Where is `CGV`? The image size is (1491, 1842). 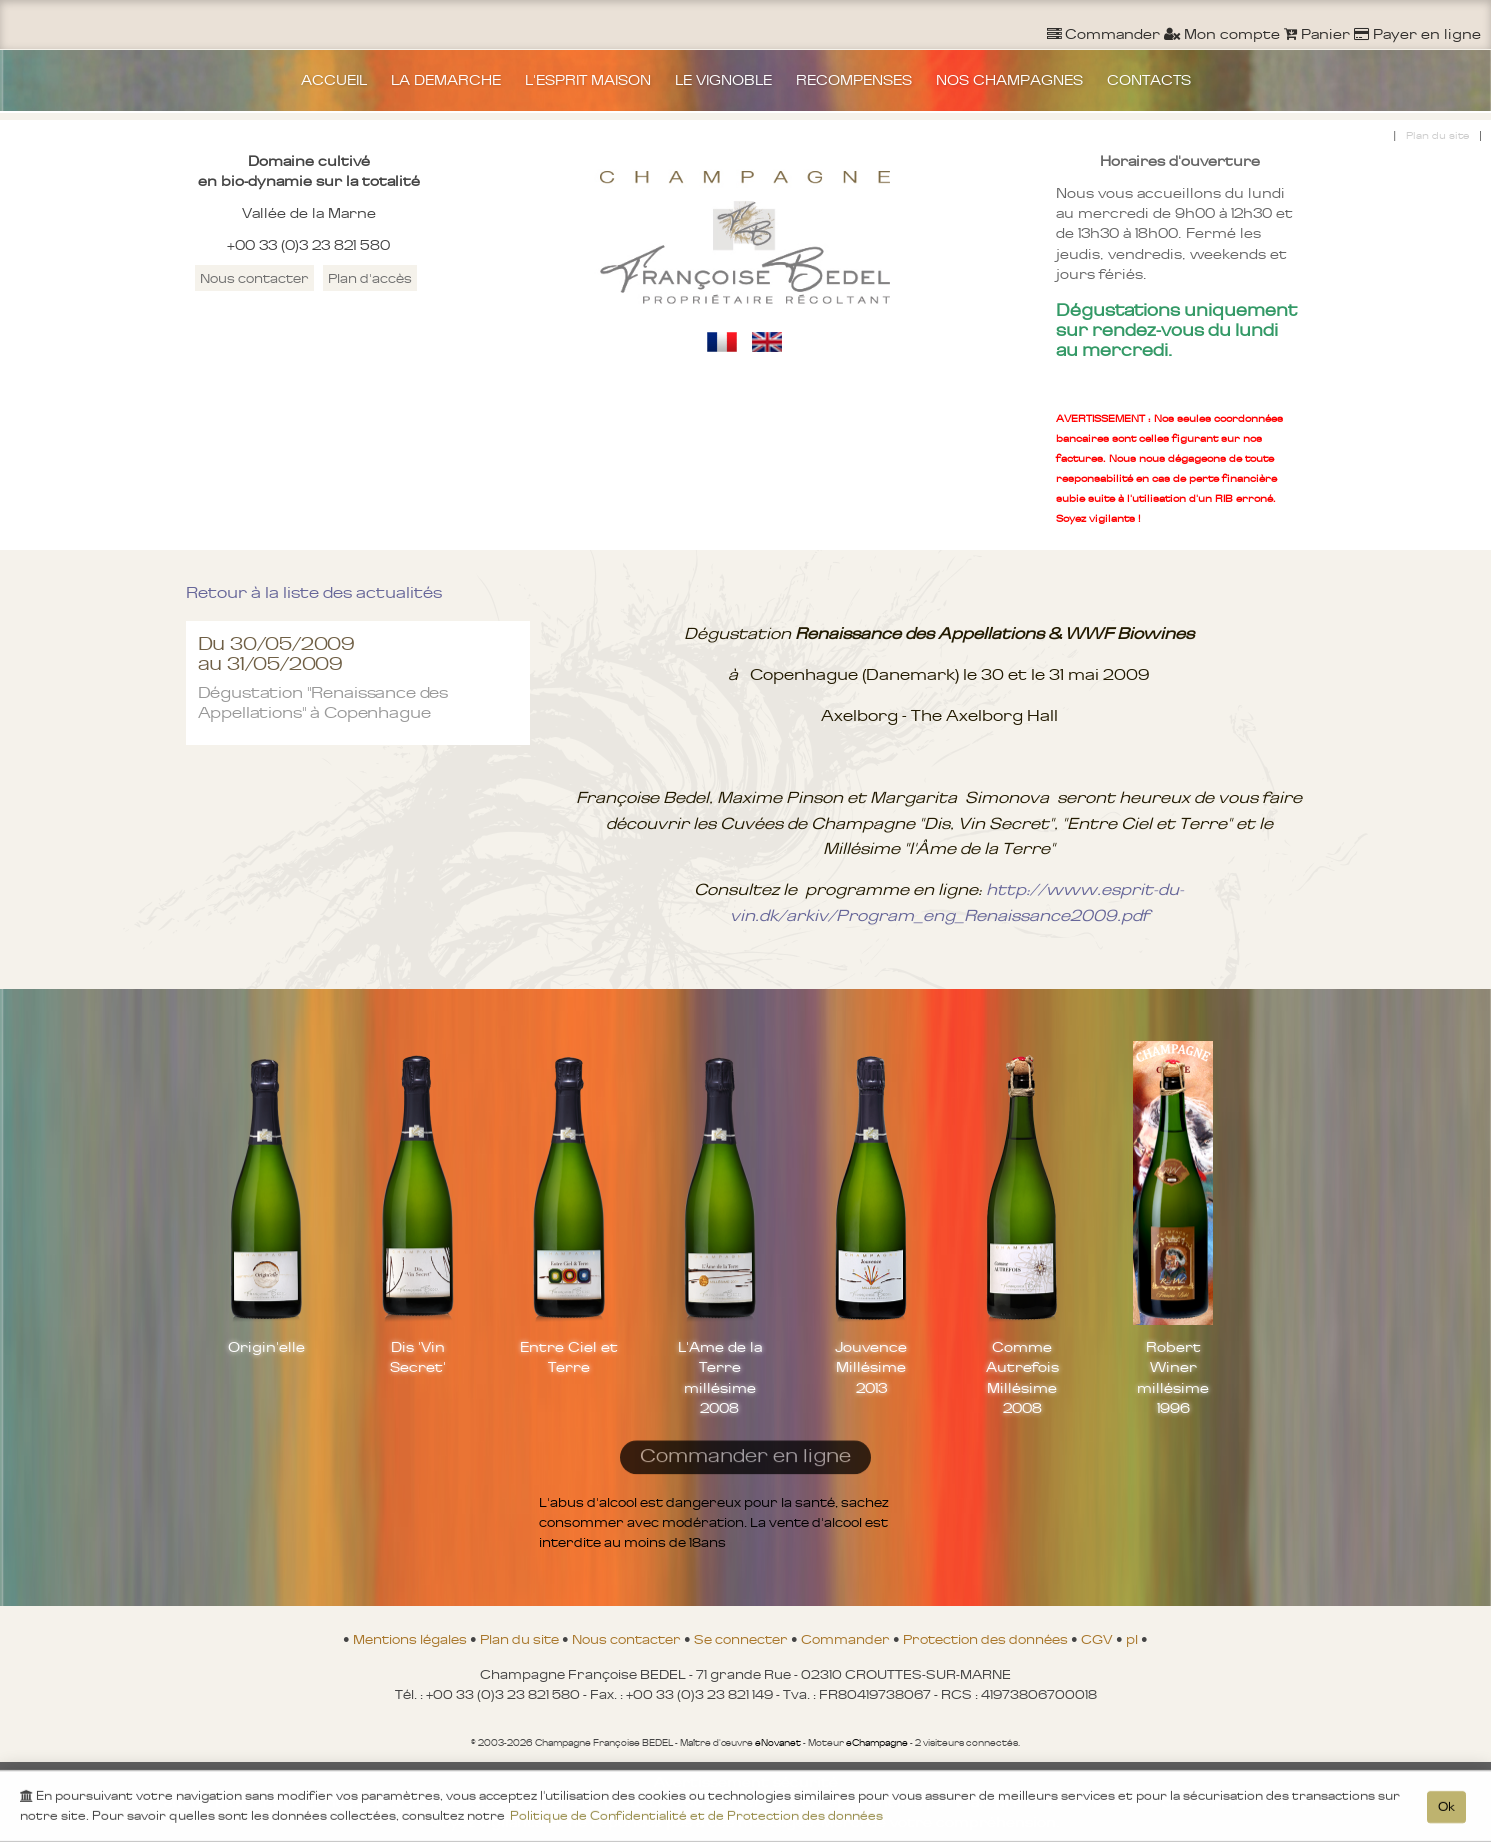 CGV is located at coordinates (1098, 1639).